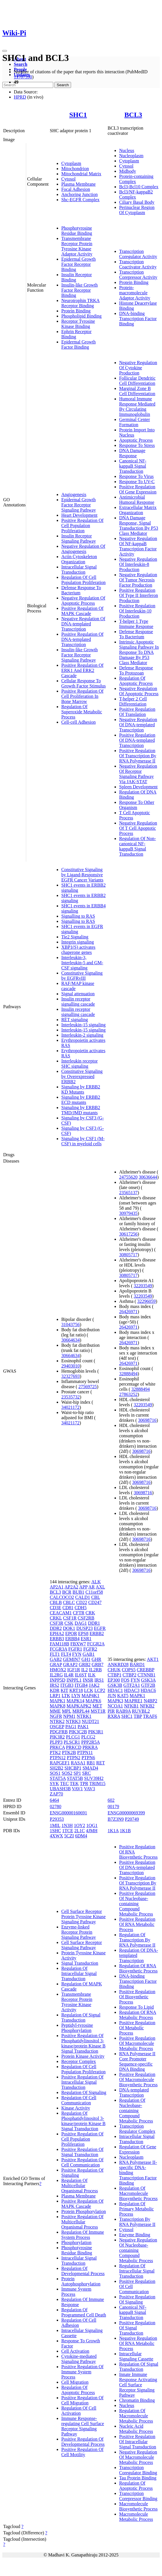 The width and height of the screenshot is (162, 2576). I want to click on [Search], so click(27, 85).